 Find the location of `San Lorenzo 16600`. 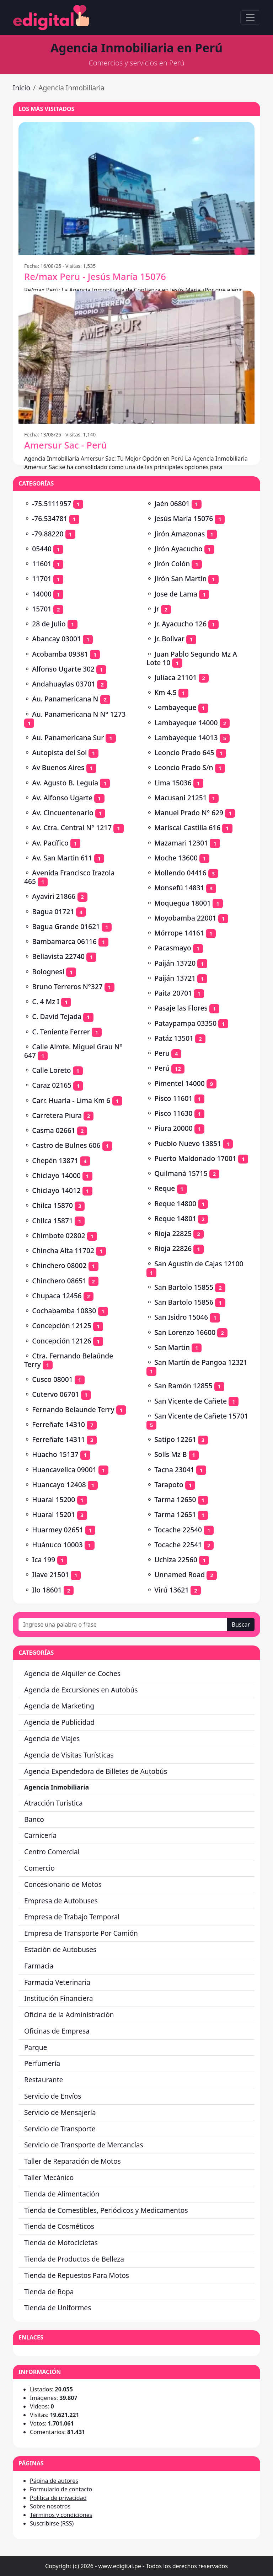

San Lorenzo 16600 is located at coordinates (184, 1332).